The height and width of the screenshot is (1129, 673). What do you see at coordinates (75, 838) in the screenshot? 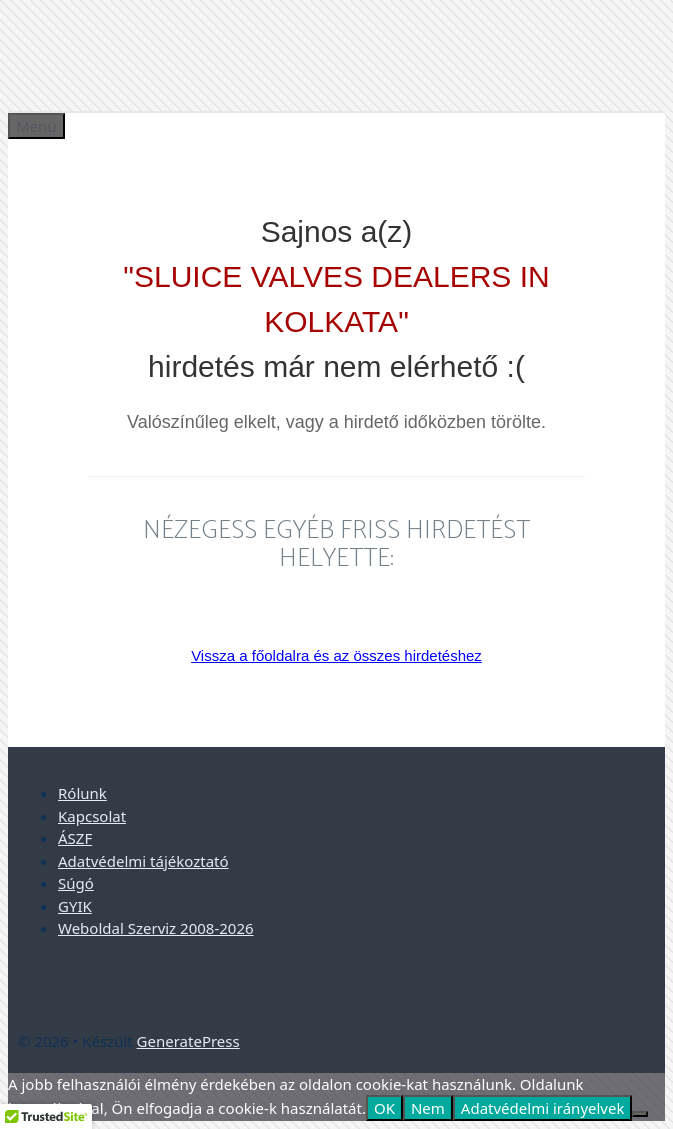
I see `ÁSZF` at bounding box center [75, 838].